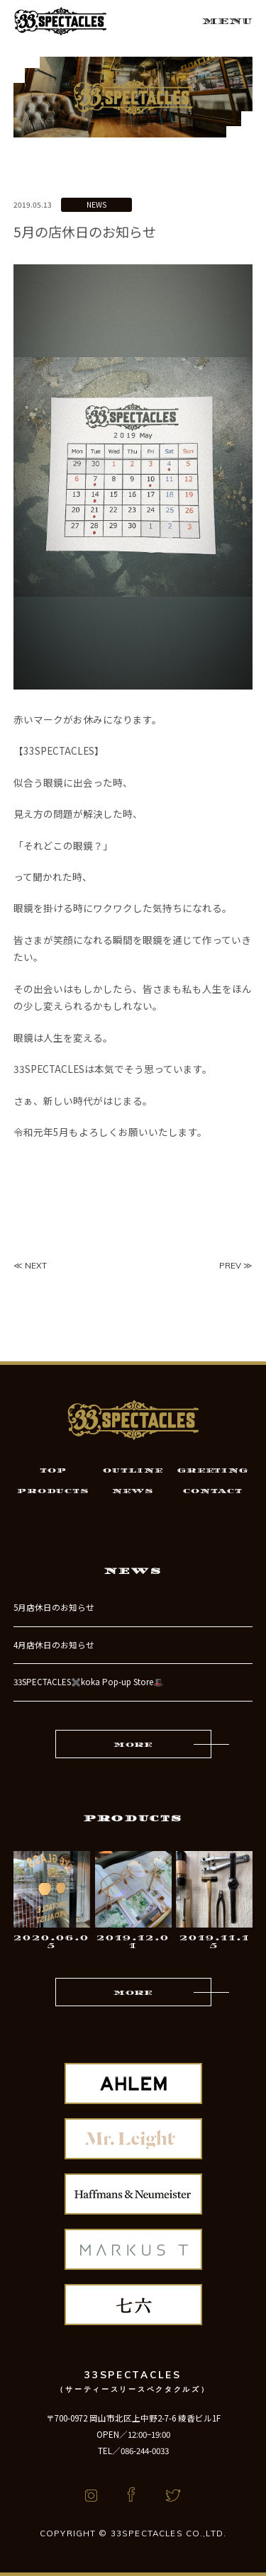 Image resolution: width=266 pixels, height=2576 pixels. I want to click on MORE, so click(133, 1744).